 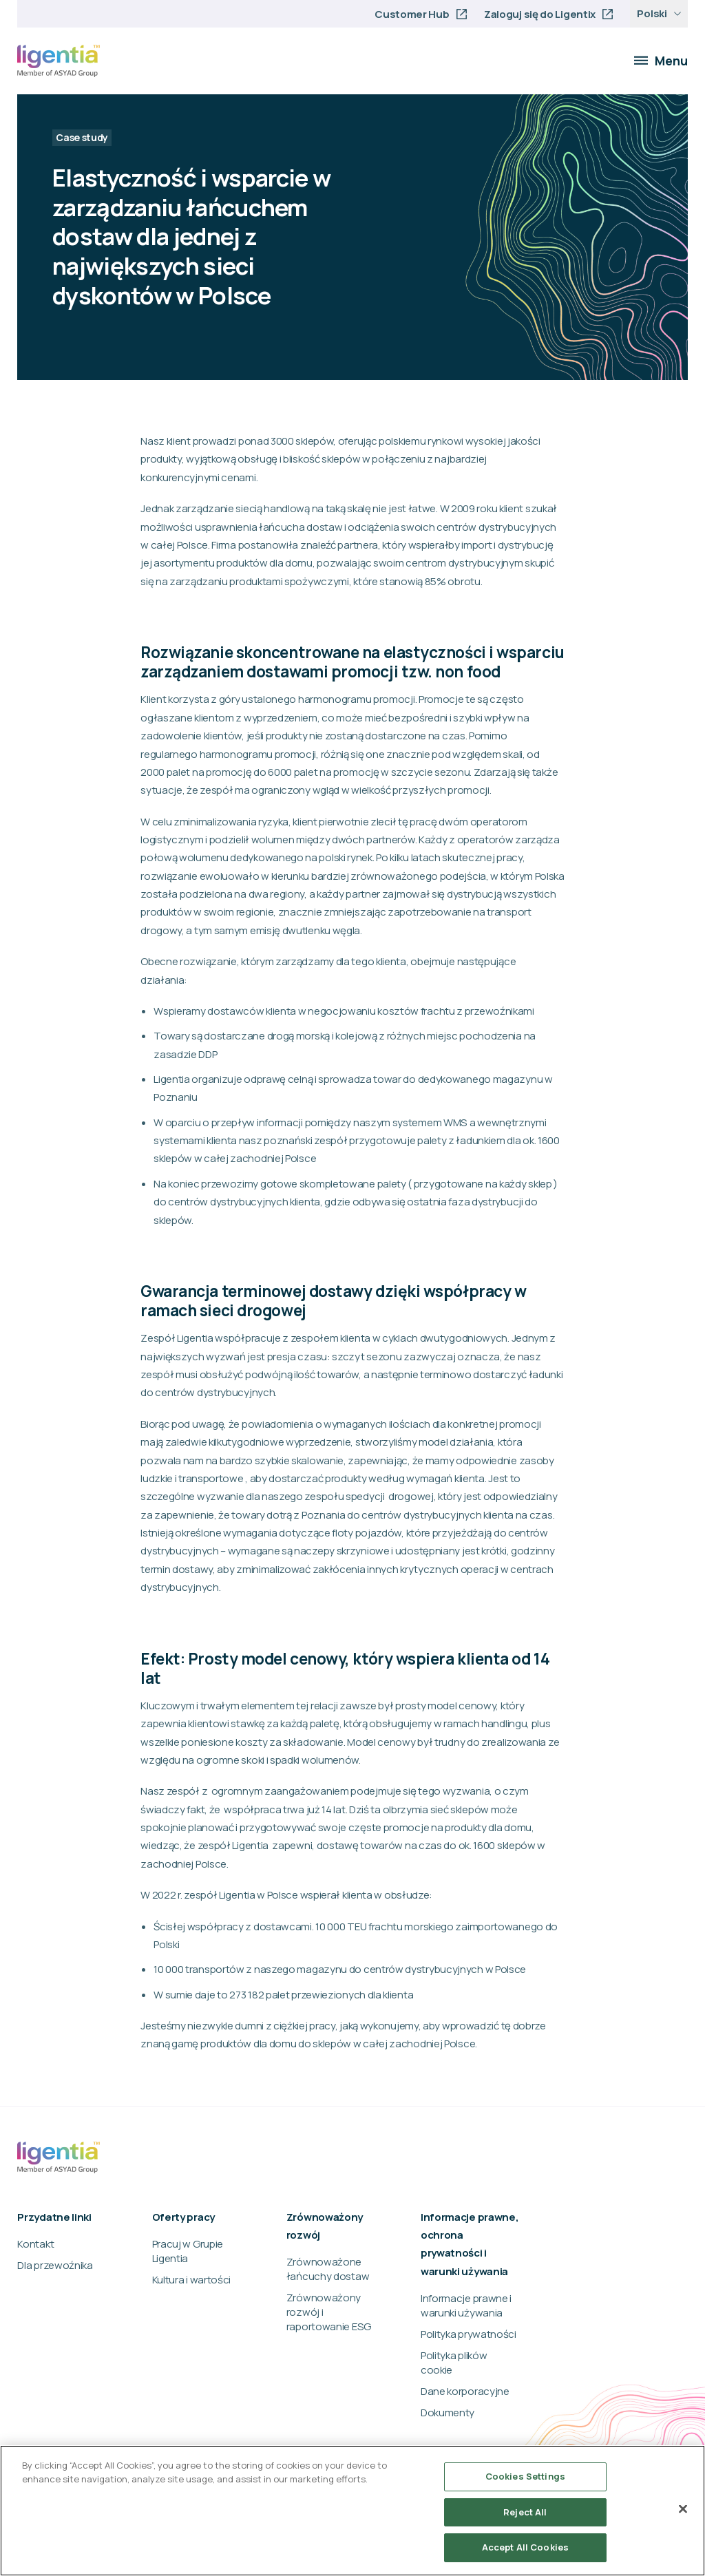 What do you see at coordinates (466, 2305) in the screenshot?
I see `Informacje prawne i warunki używania` at bounding box center [466, 2305].